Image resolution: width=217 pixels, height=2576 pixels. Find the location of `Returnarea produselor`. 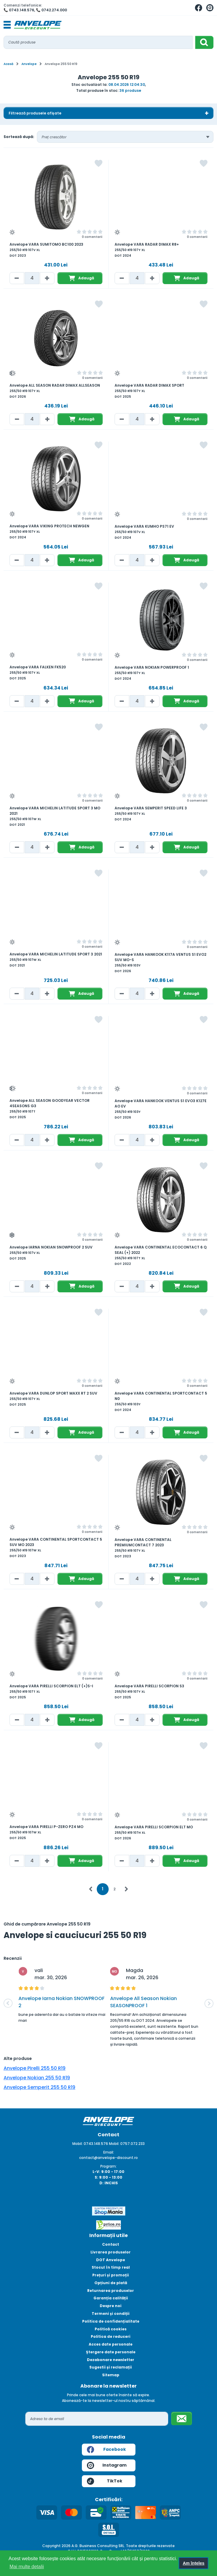

Returnarea produselor is located at coordinates (110, 2290).